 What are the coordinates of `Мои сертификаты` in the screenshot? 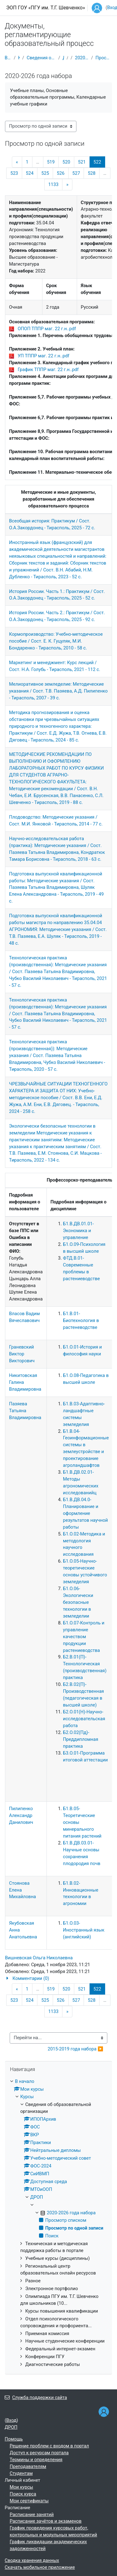 It's located at (29, 2501).